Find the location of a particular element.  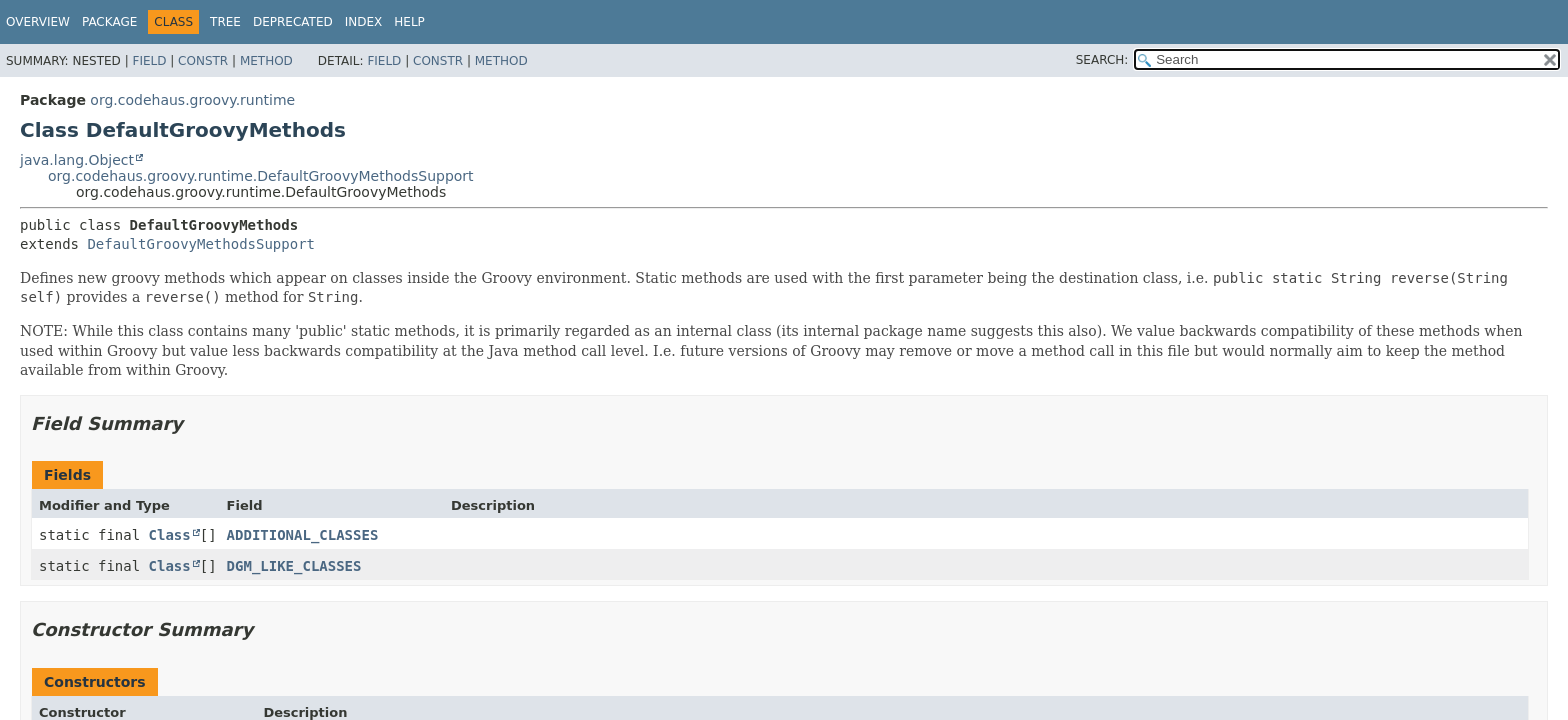

Field is located at coordinates (149, 61).